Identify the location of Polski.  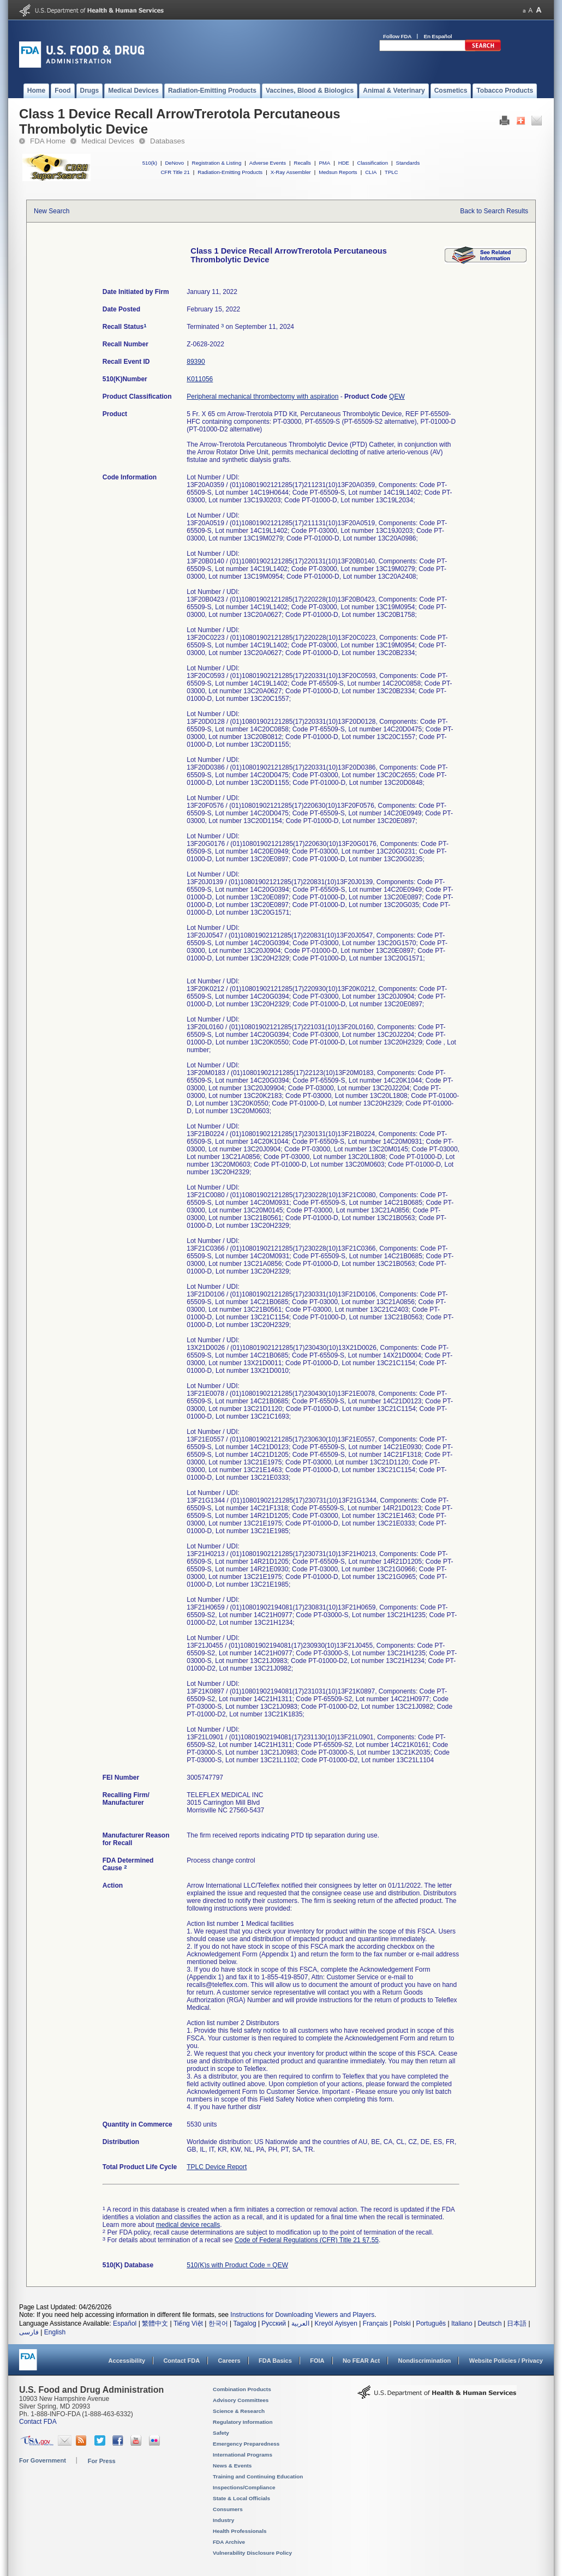
(402, 2323).